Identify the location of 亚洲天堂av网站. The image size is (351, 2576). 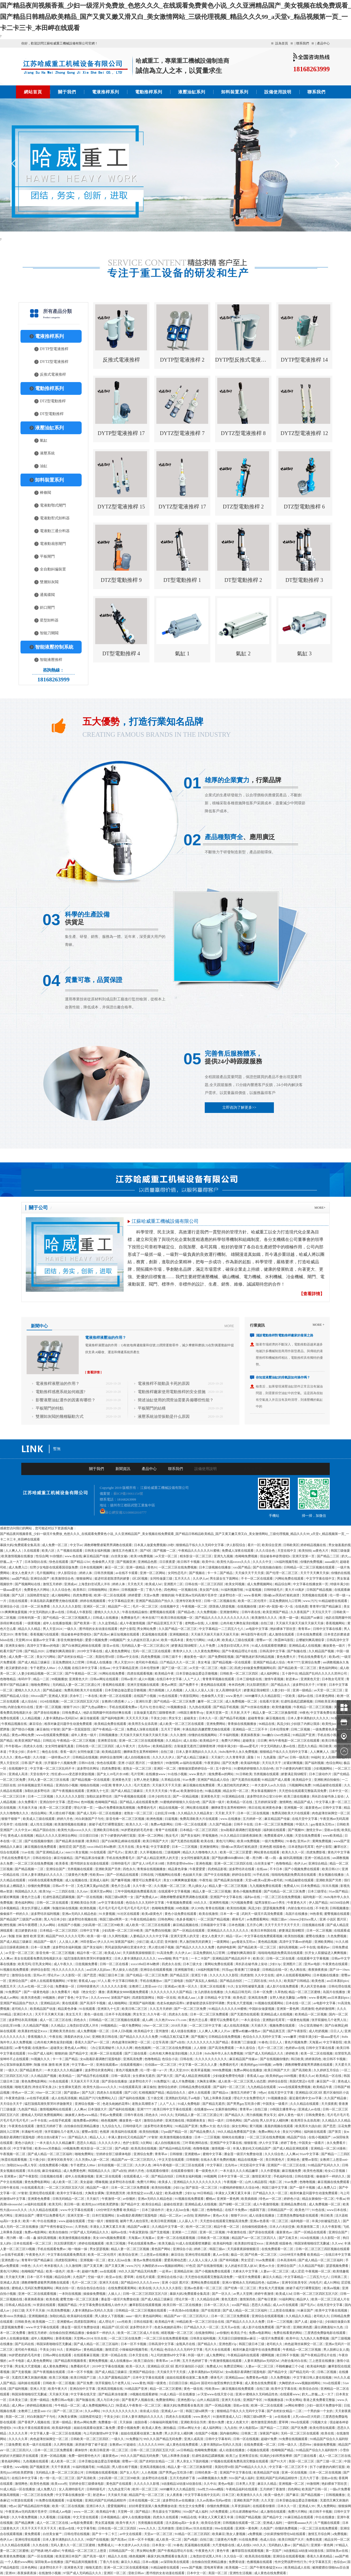
(101, 1891).